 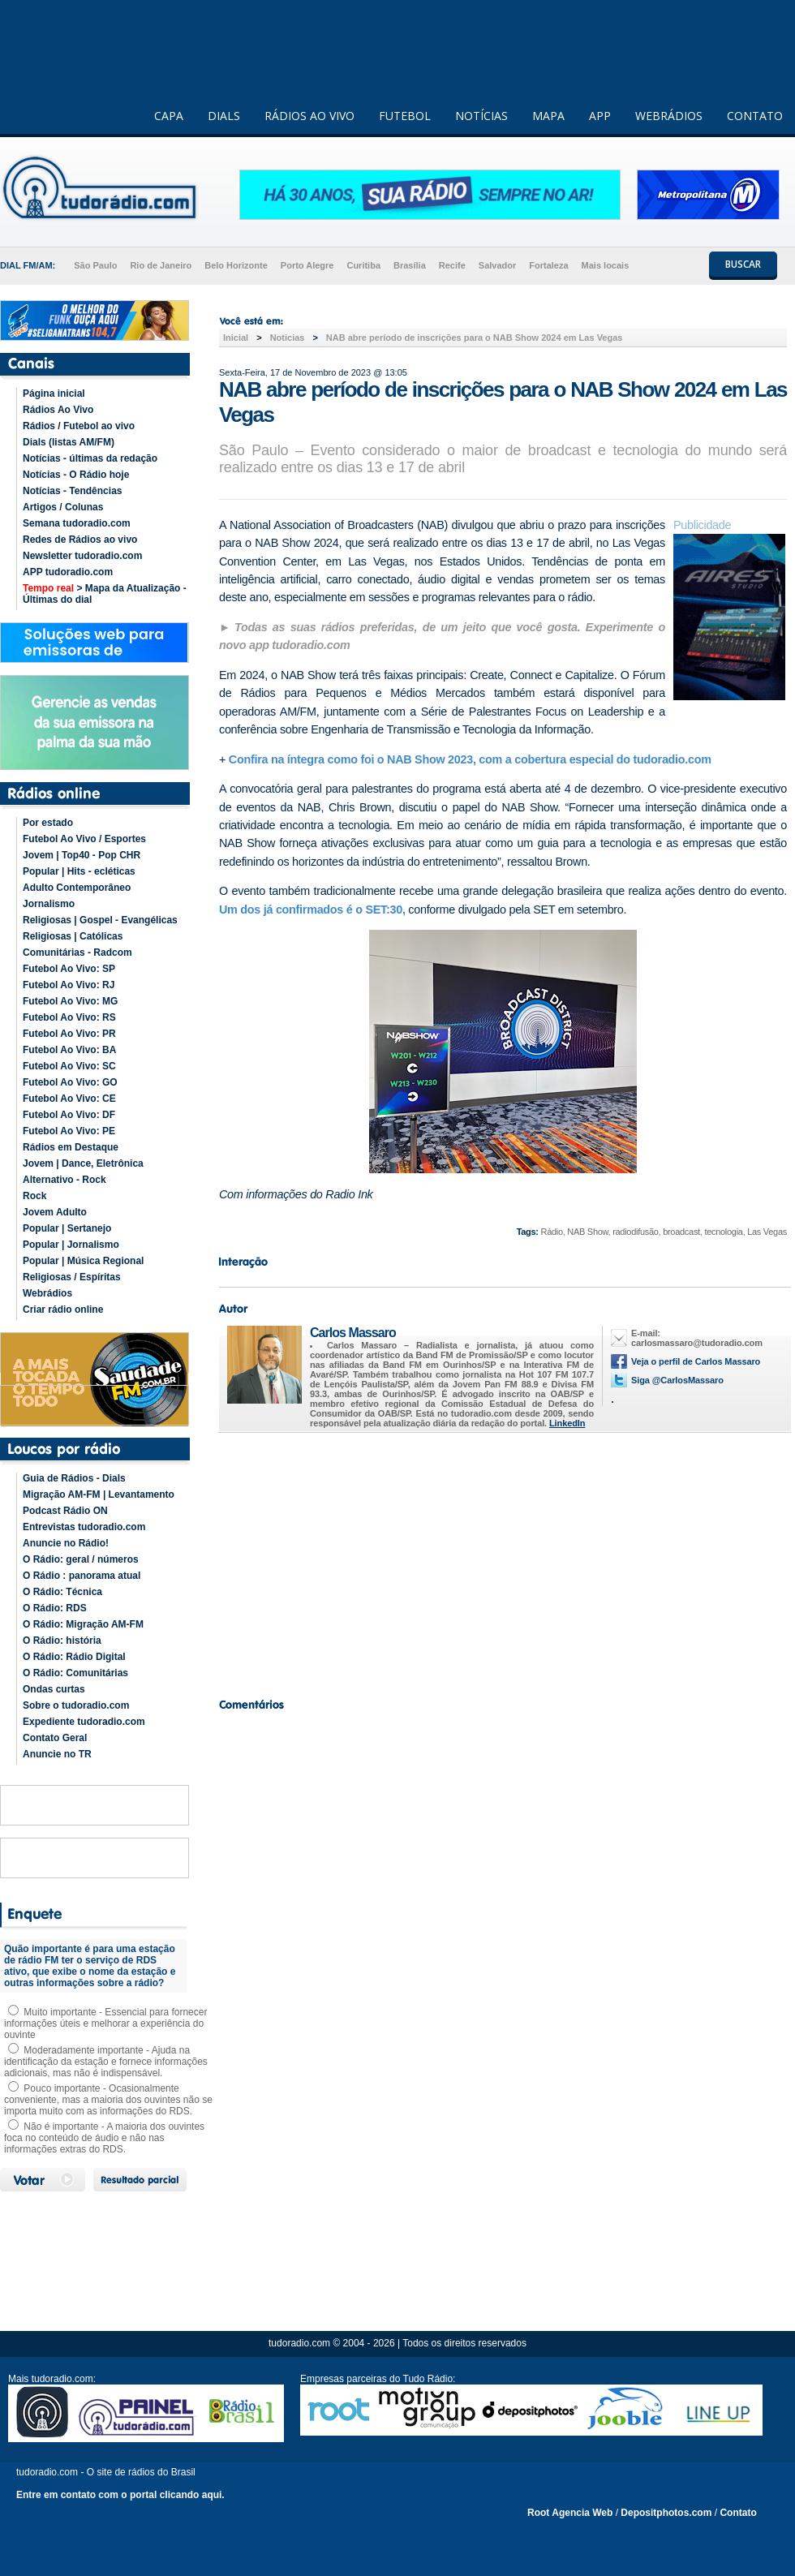 I want to click on Futebol Ao Vivo: RS, so click(x=69, y=1017).